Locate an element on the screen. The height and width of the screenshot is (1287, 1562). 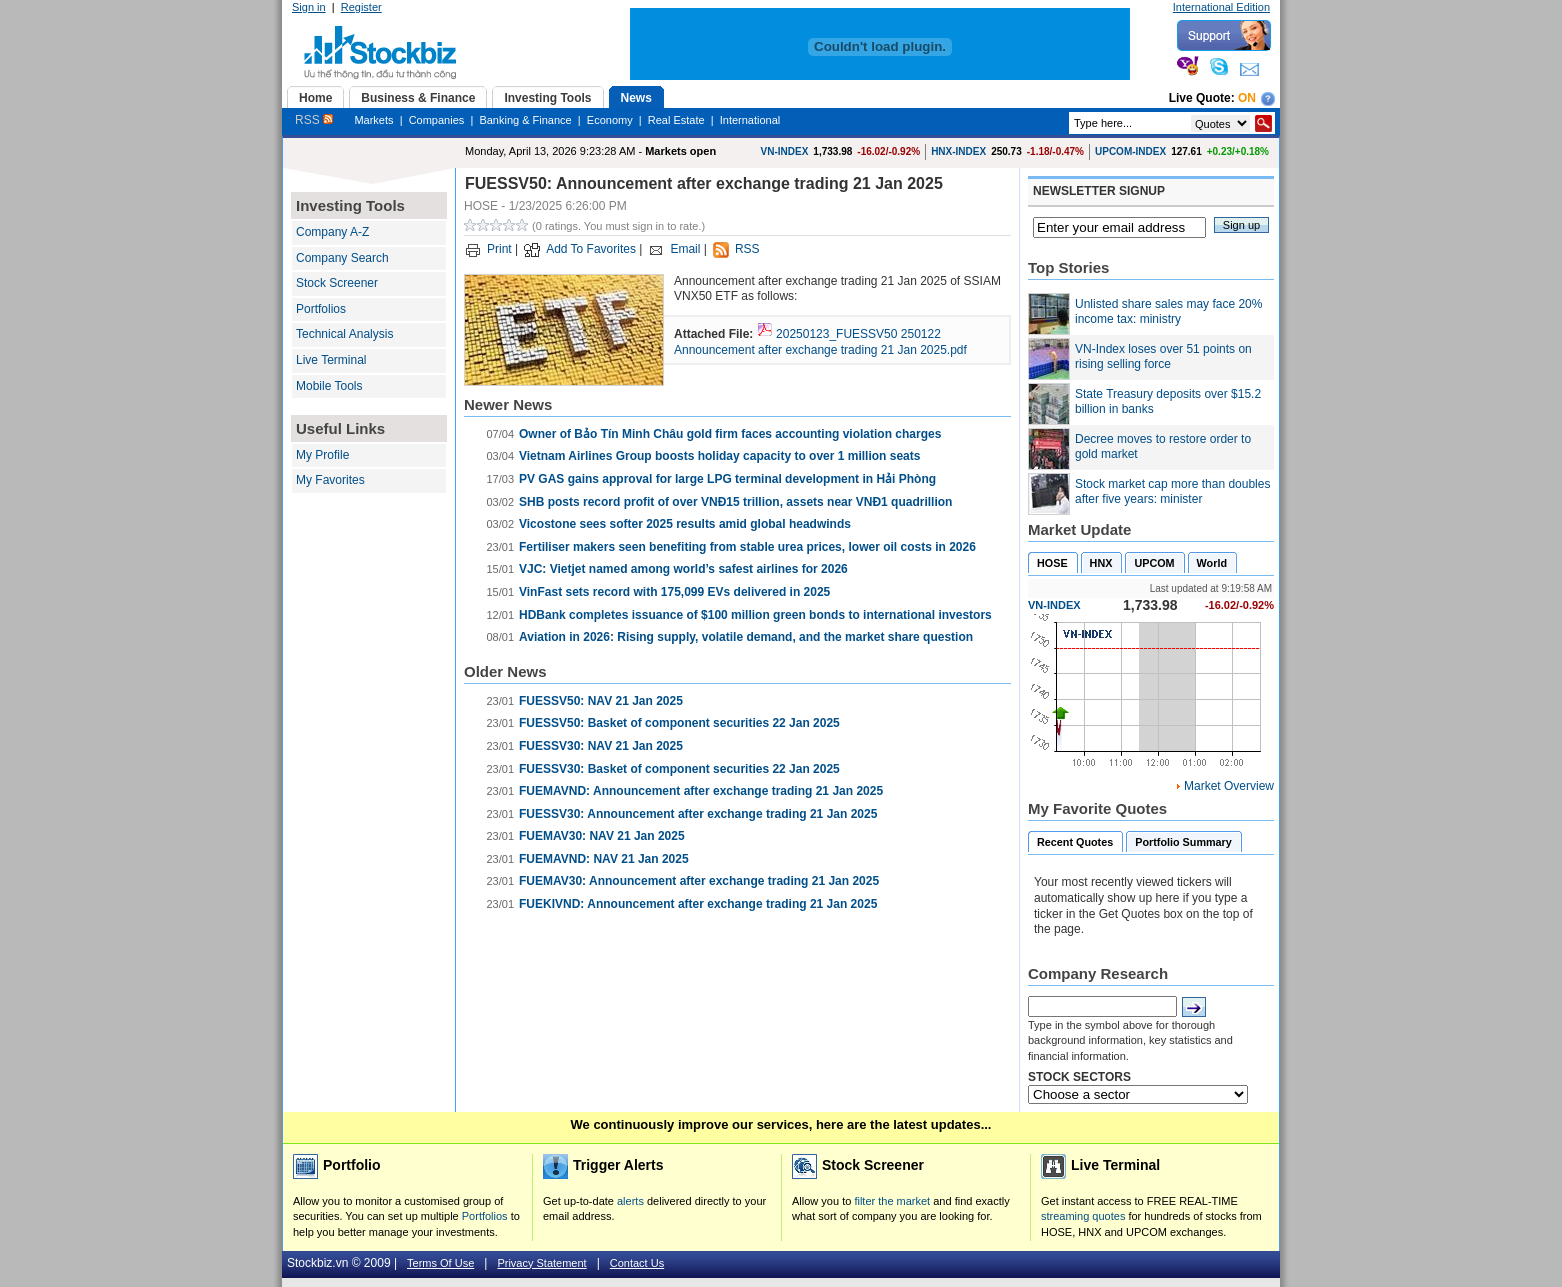
FUESSV30: Basket of component securities 22 Jan 2025 is located at coordinates (679, 769).